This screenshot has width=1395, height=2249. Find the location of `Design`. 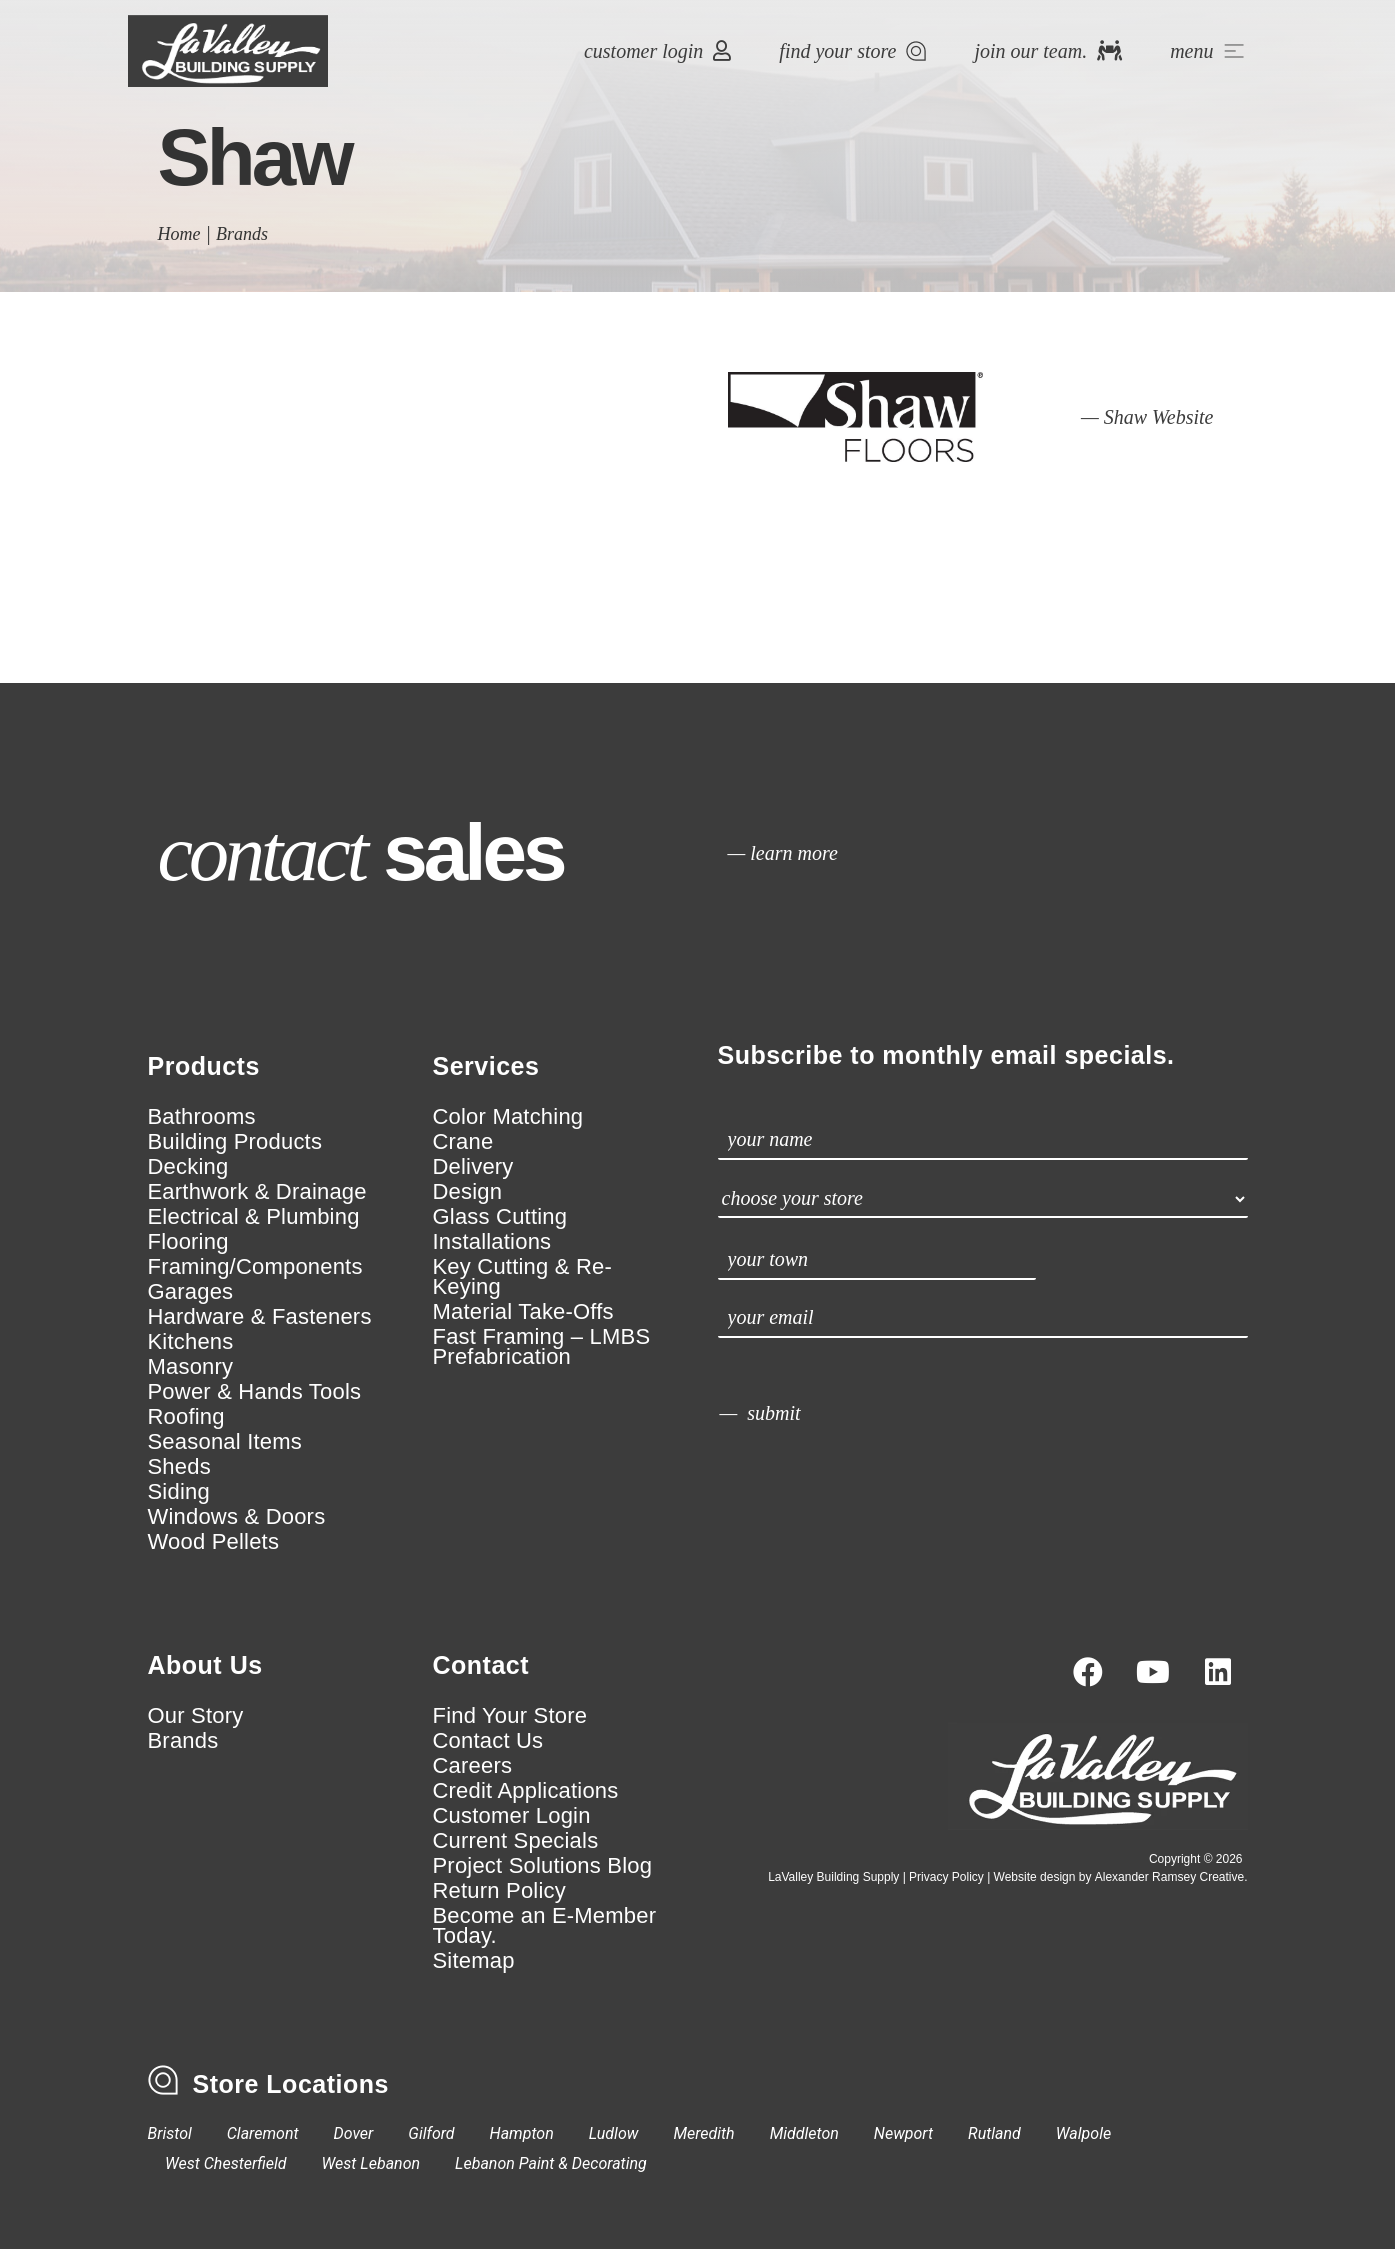

Design is located at coordinates (468, 1192).